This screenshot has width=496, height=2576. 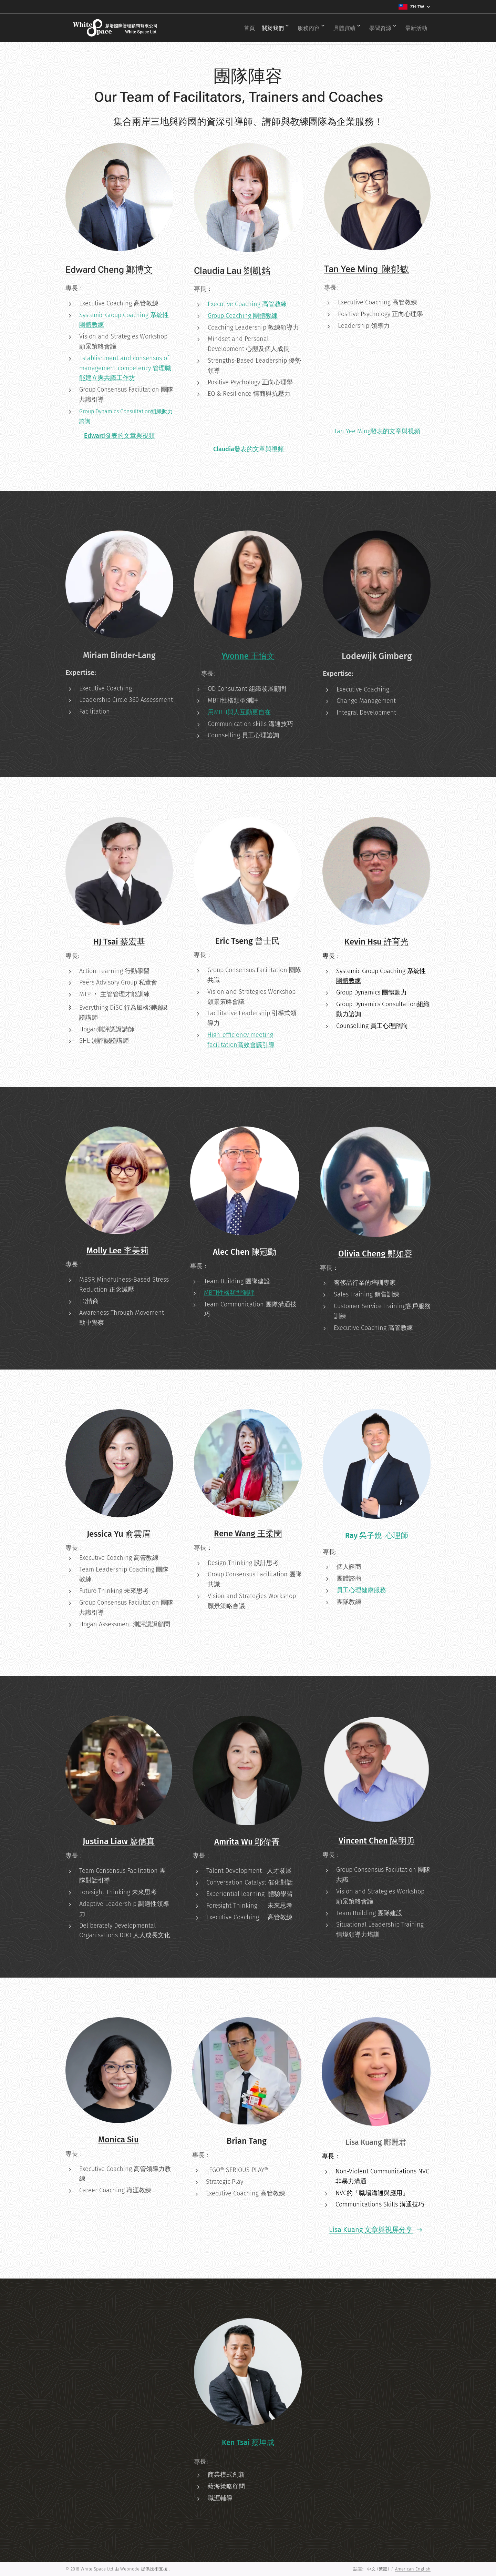 What do you see at coordinates (375, 1254) in the screenshot?
I see `Olivia Cheng 鄭如容` at bounding box center [375, 1254].